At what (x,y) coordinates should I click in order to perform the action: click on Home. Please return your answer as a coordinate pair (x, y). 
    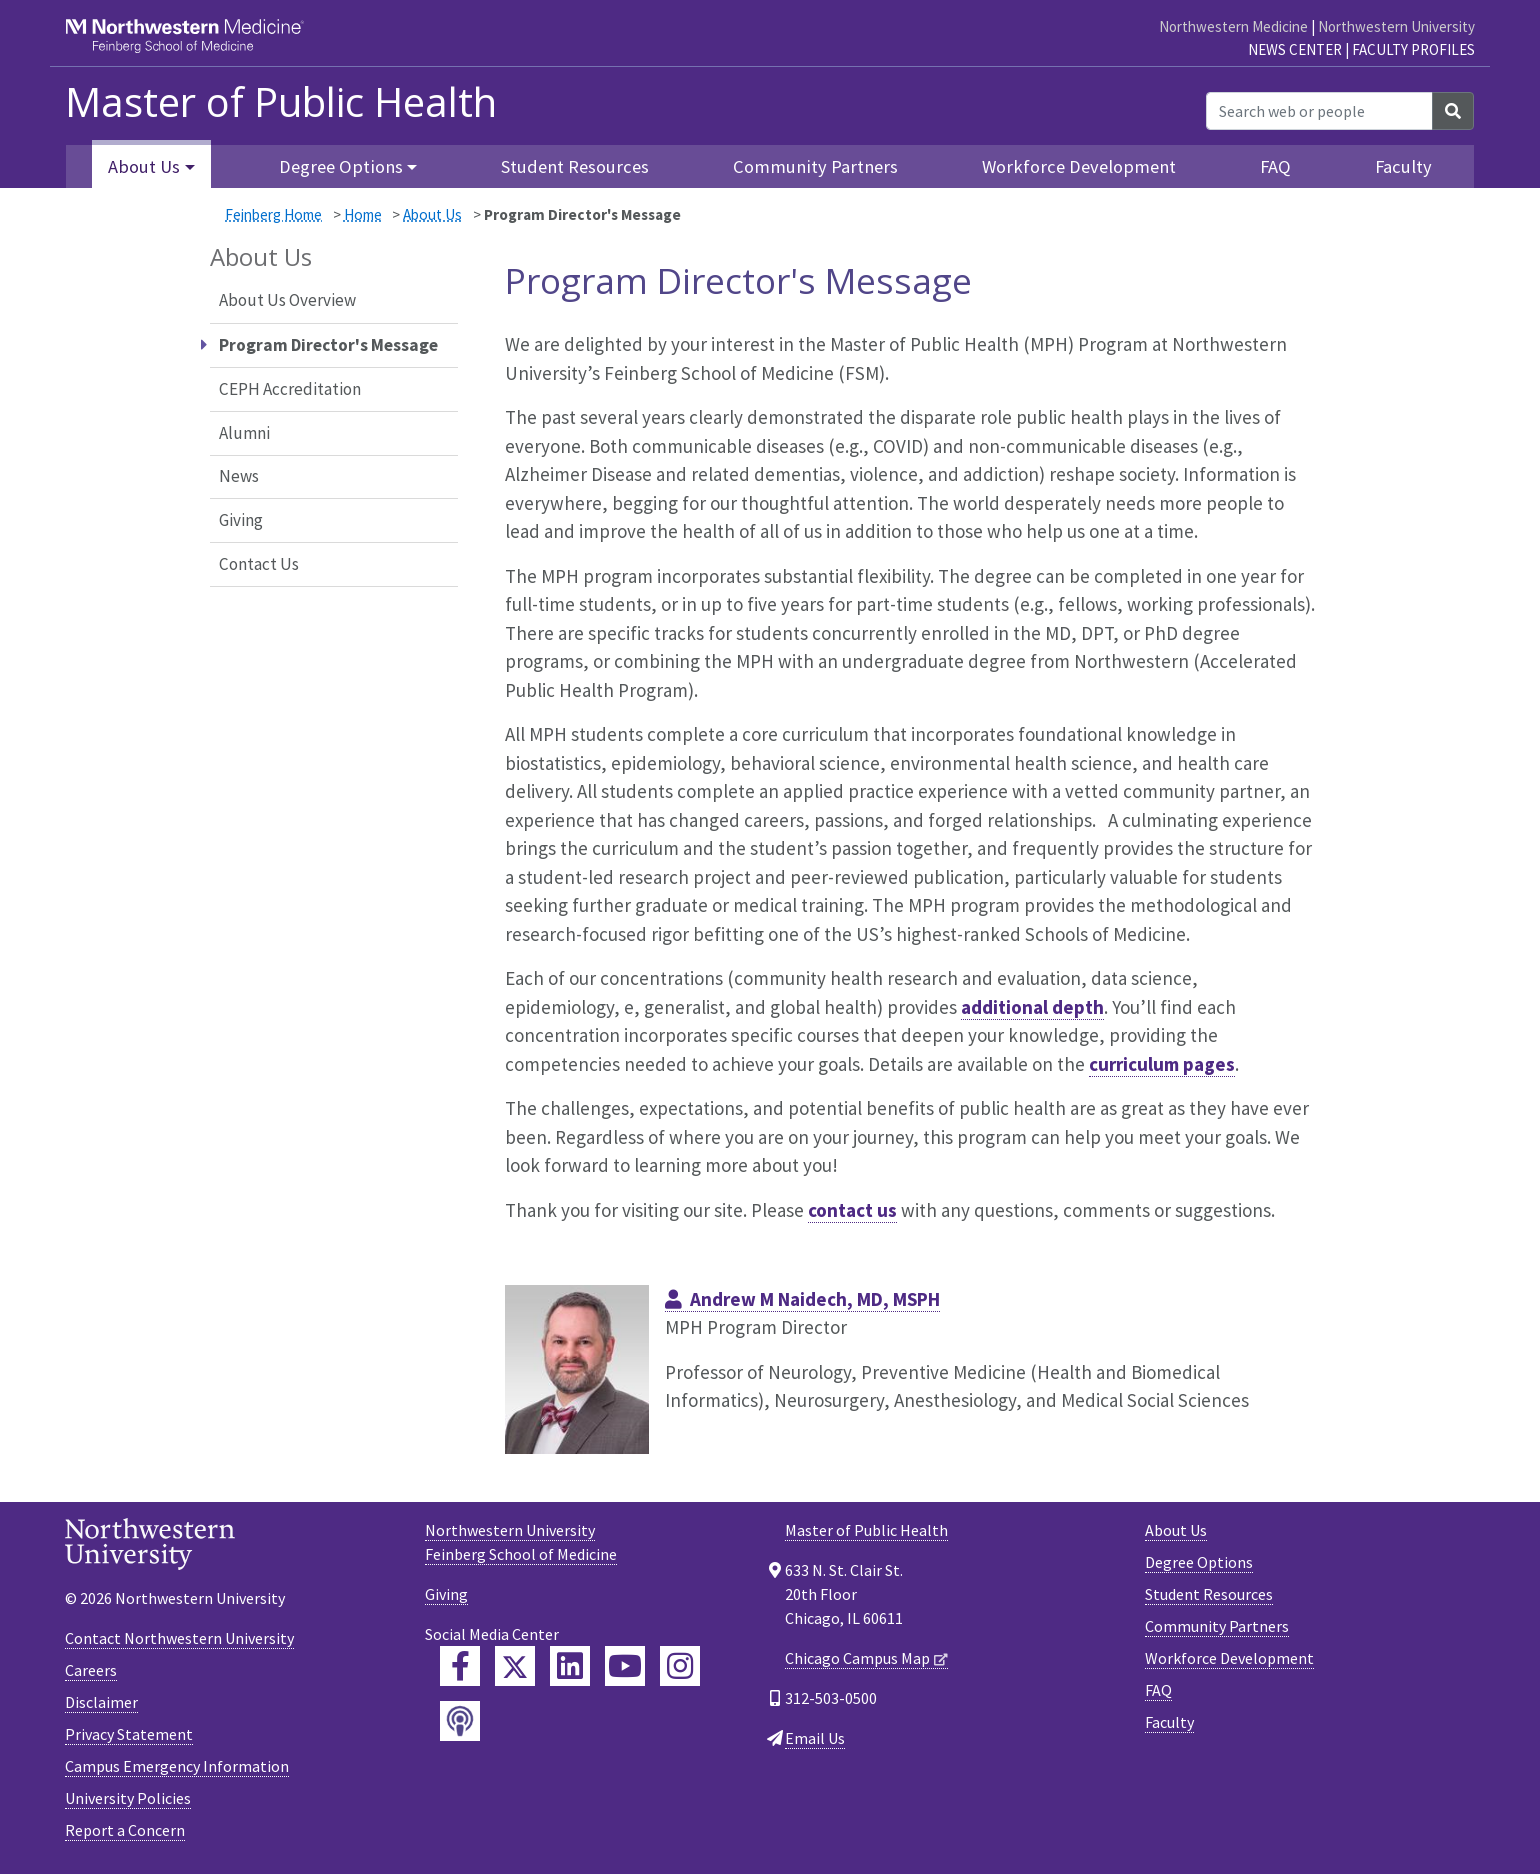
    Looking at the image, I should click on (363, 214).